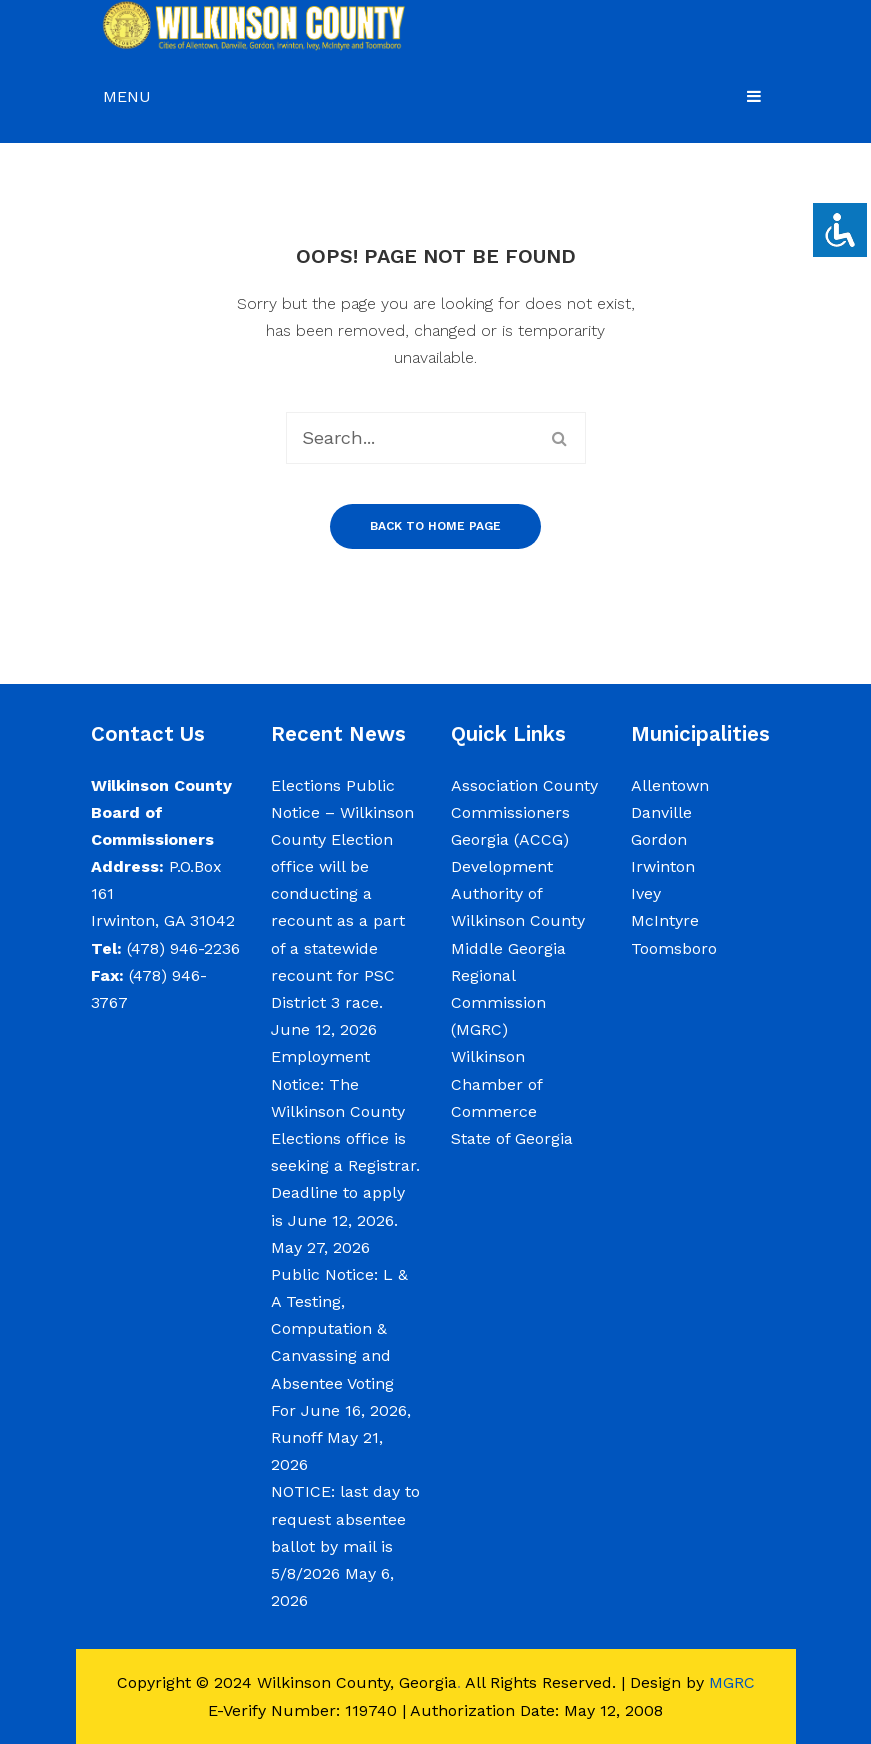 This screenshot has width=871, height=1744. What do you see at coordinates (659, 839) in the screenshot?
I see `Gordon` at bounding box center [659, 839].